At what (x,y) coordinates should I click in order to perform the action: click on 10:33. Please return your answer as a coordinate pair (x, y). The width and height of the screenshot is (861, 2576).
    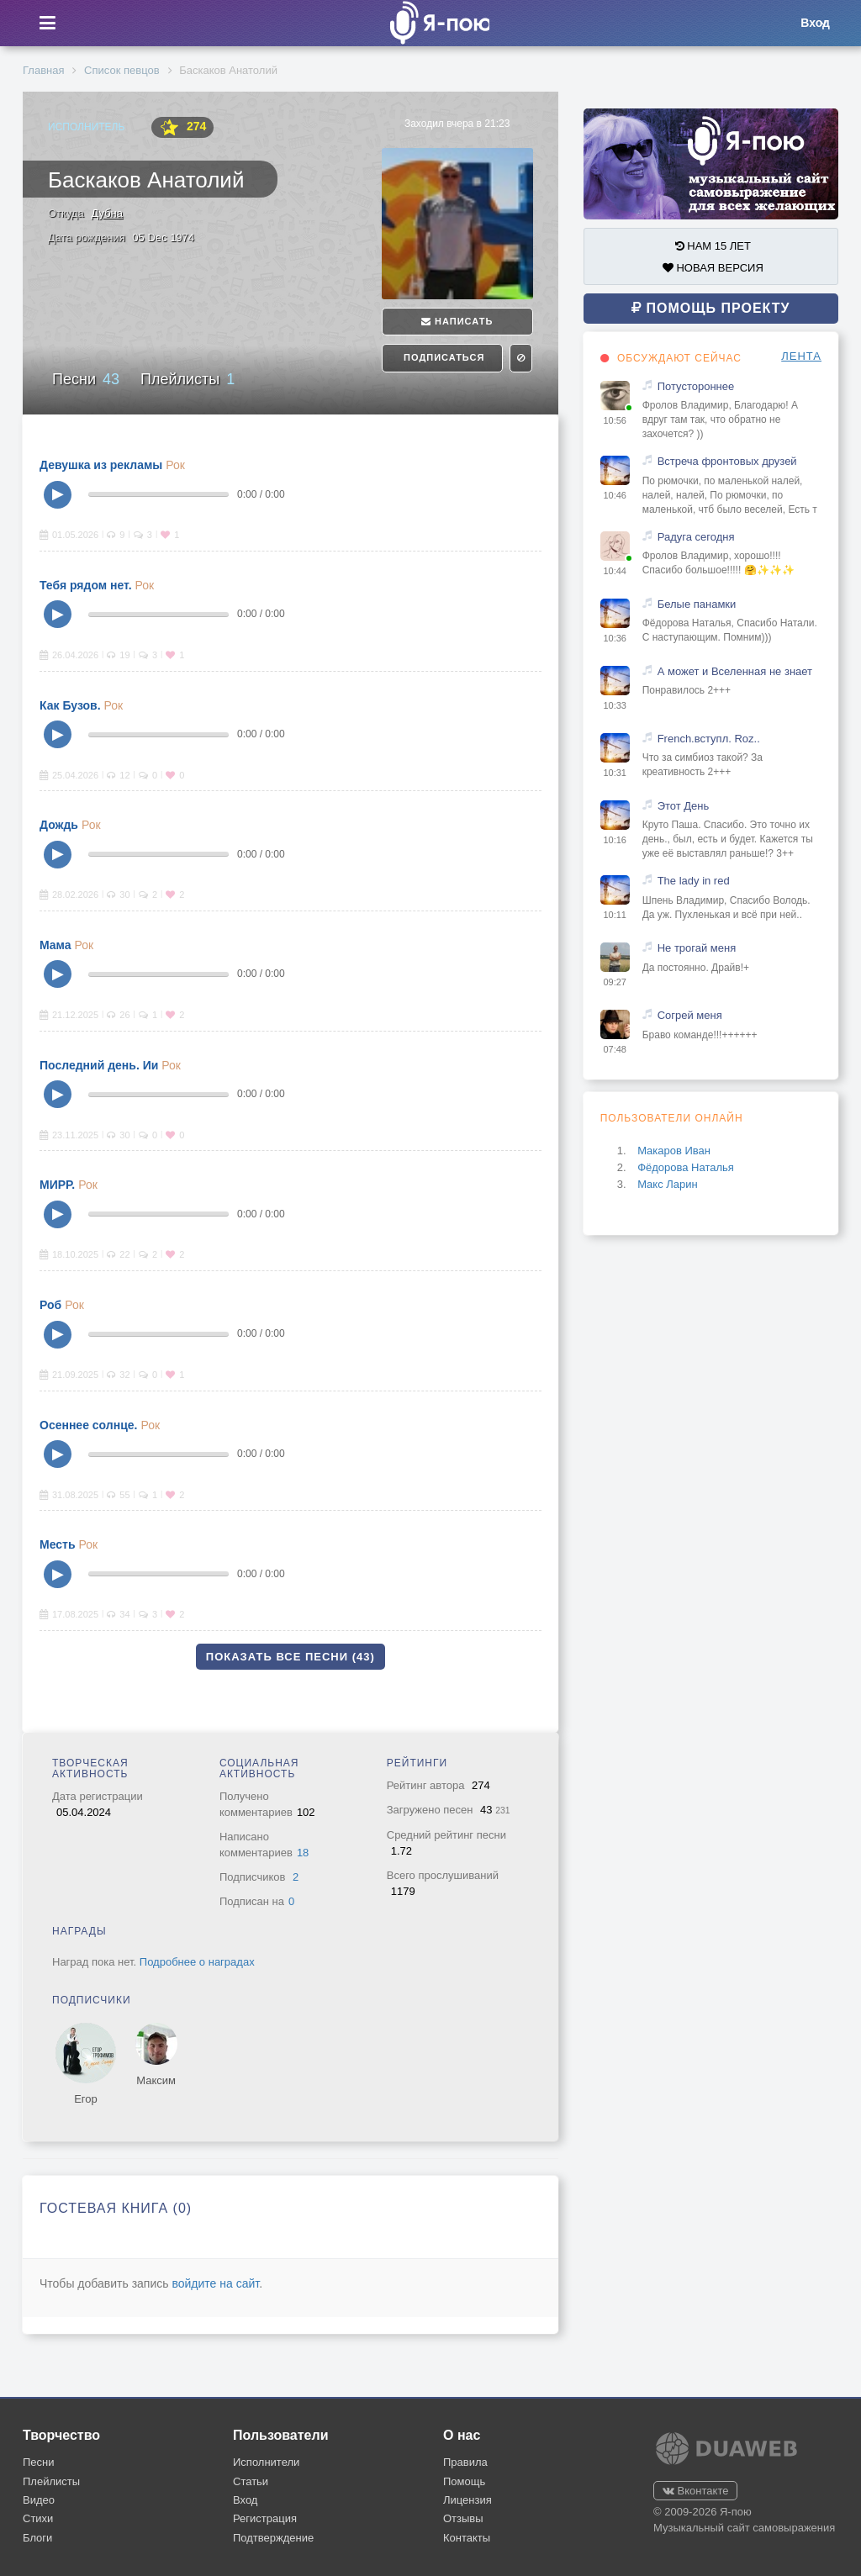
    Looking at the image, I should click on (614, 705).